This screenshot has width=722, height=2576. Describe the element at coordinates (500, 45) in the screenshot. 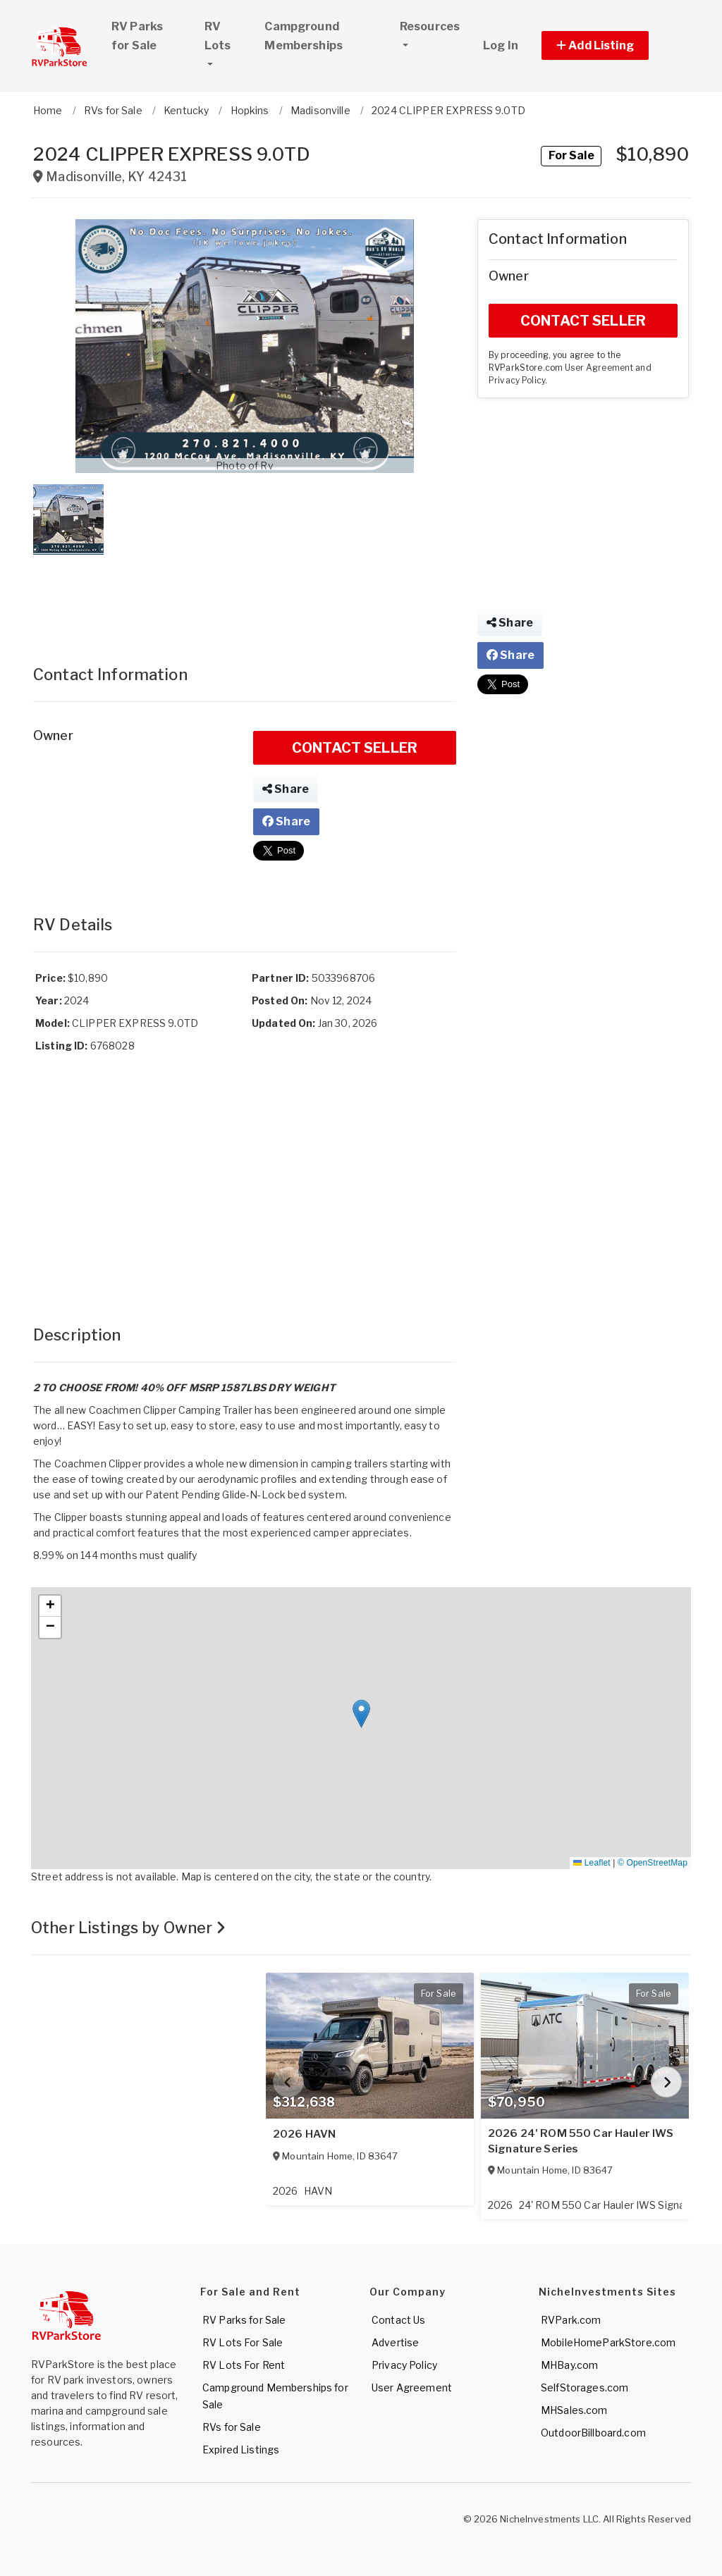

I see `Log In` at that location.